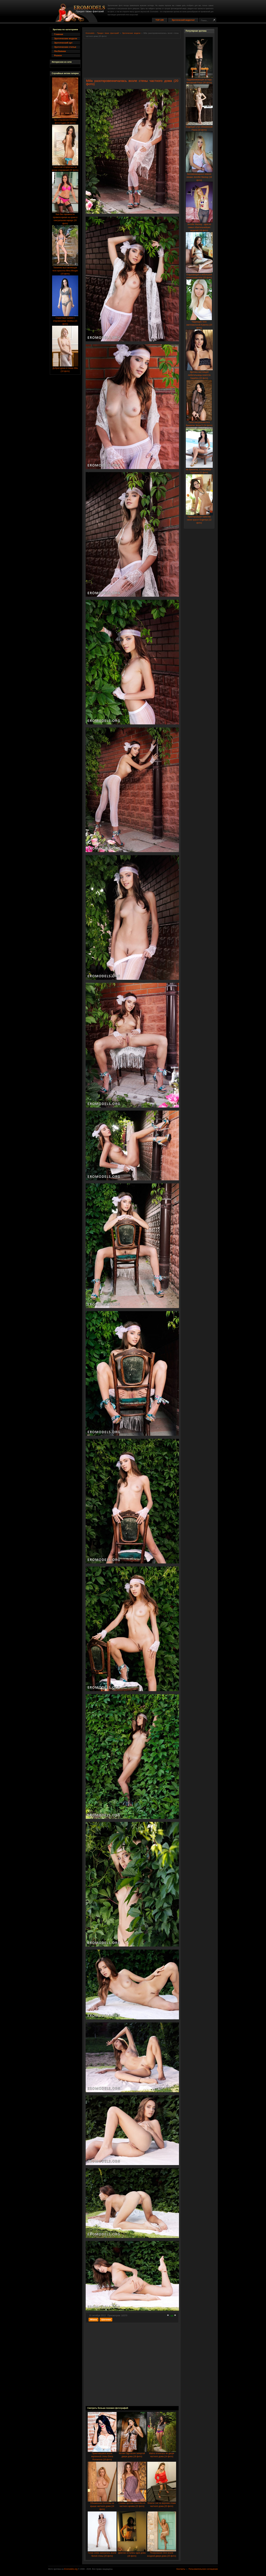  I want to click on Kari без скромности провела время на кухне в сексуальном наряде (20 фото), so click(65, 218).